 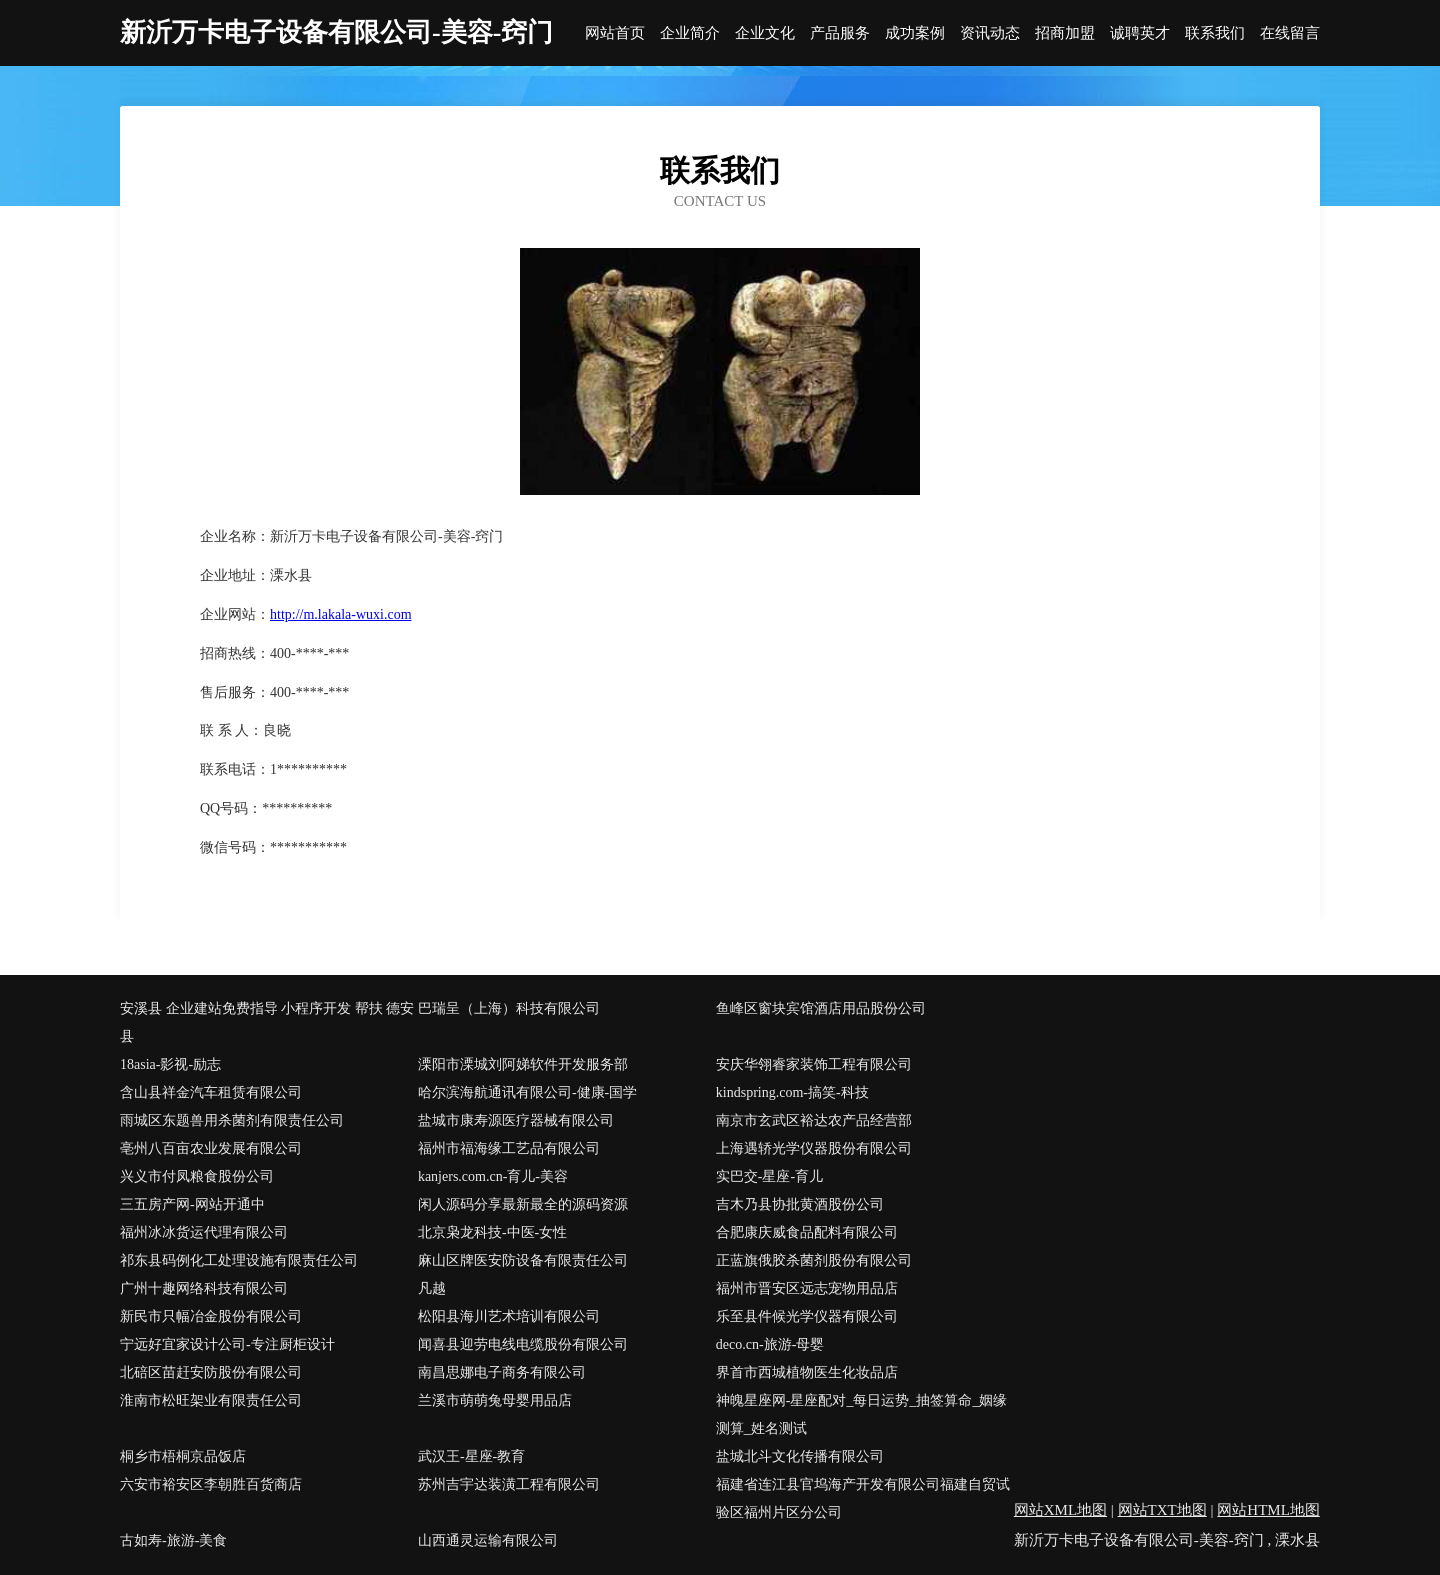 I want to click on 广州十趣网络科技有限公司, so click(x=204, y=1288).